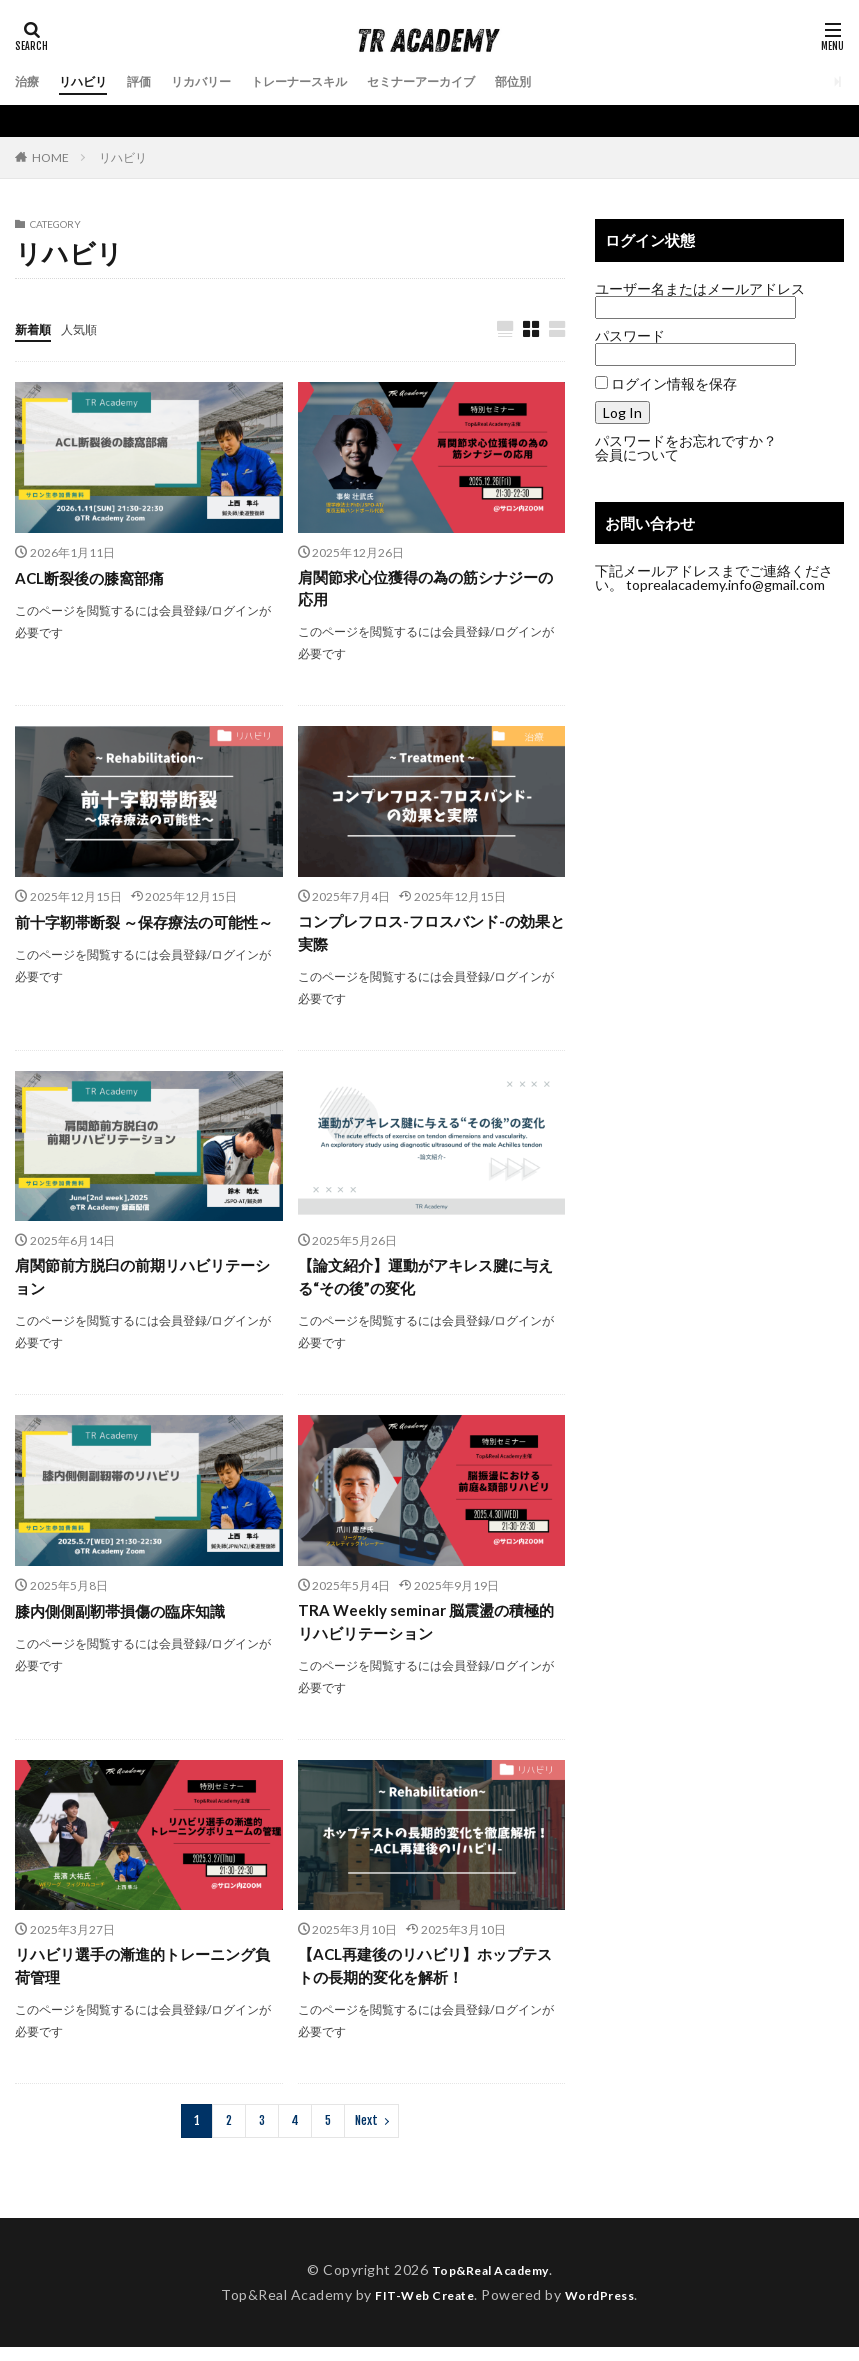 The height and width of the screenshot is (2361, 859). I want to click on 会員について, so click(637, 454).